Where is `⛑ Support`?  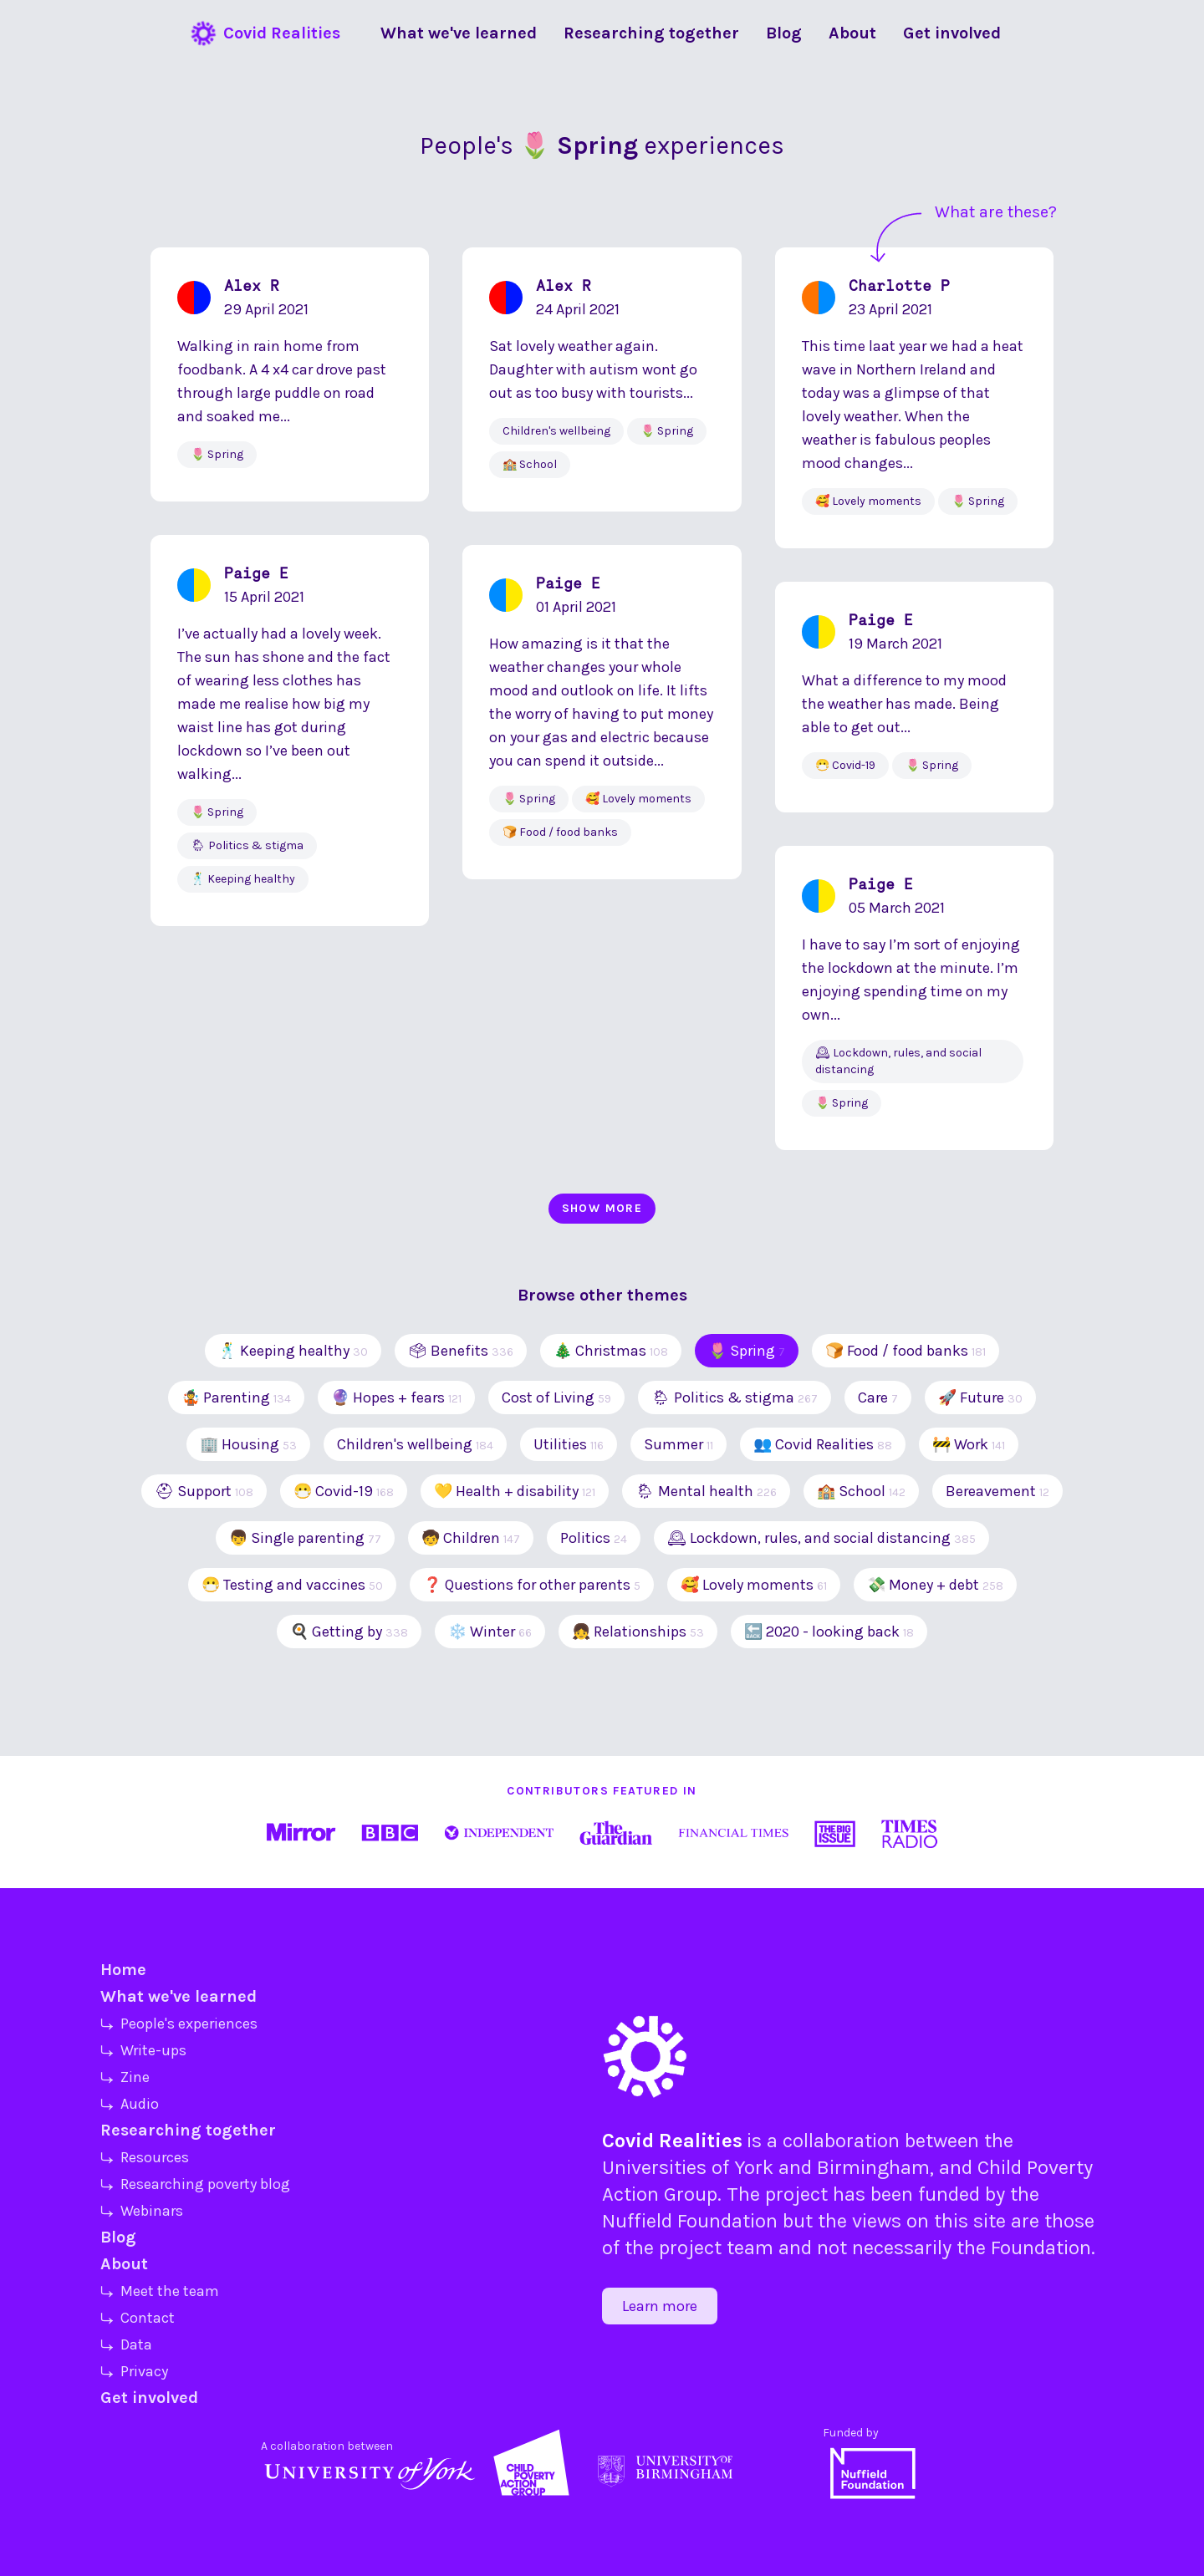
⛑ Support is located at coordinates (204, 1491).